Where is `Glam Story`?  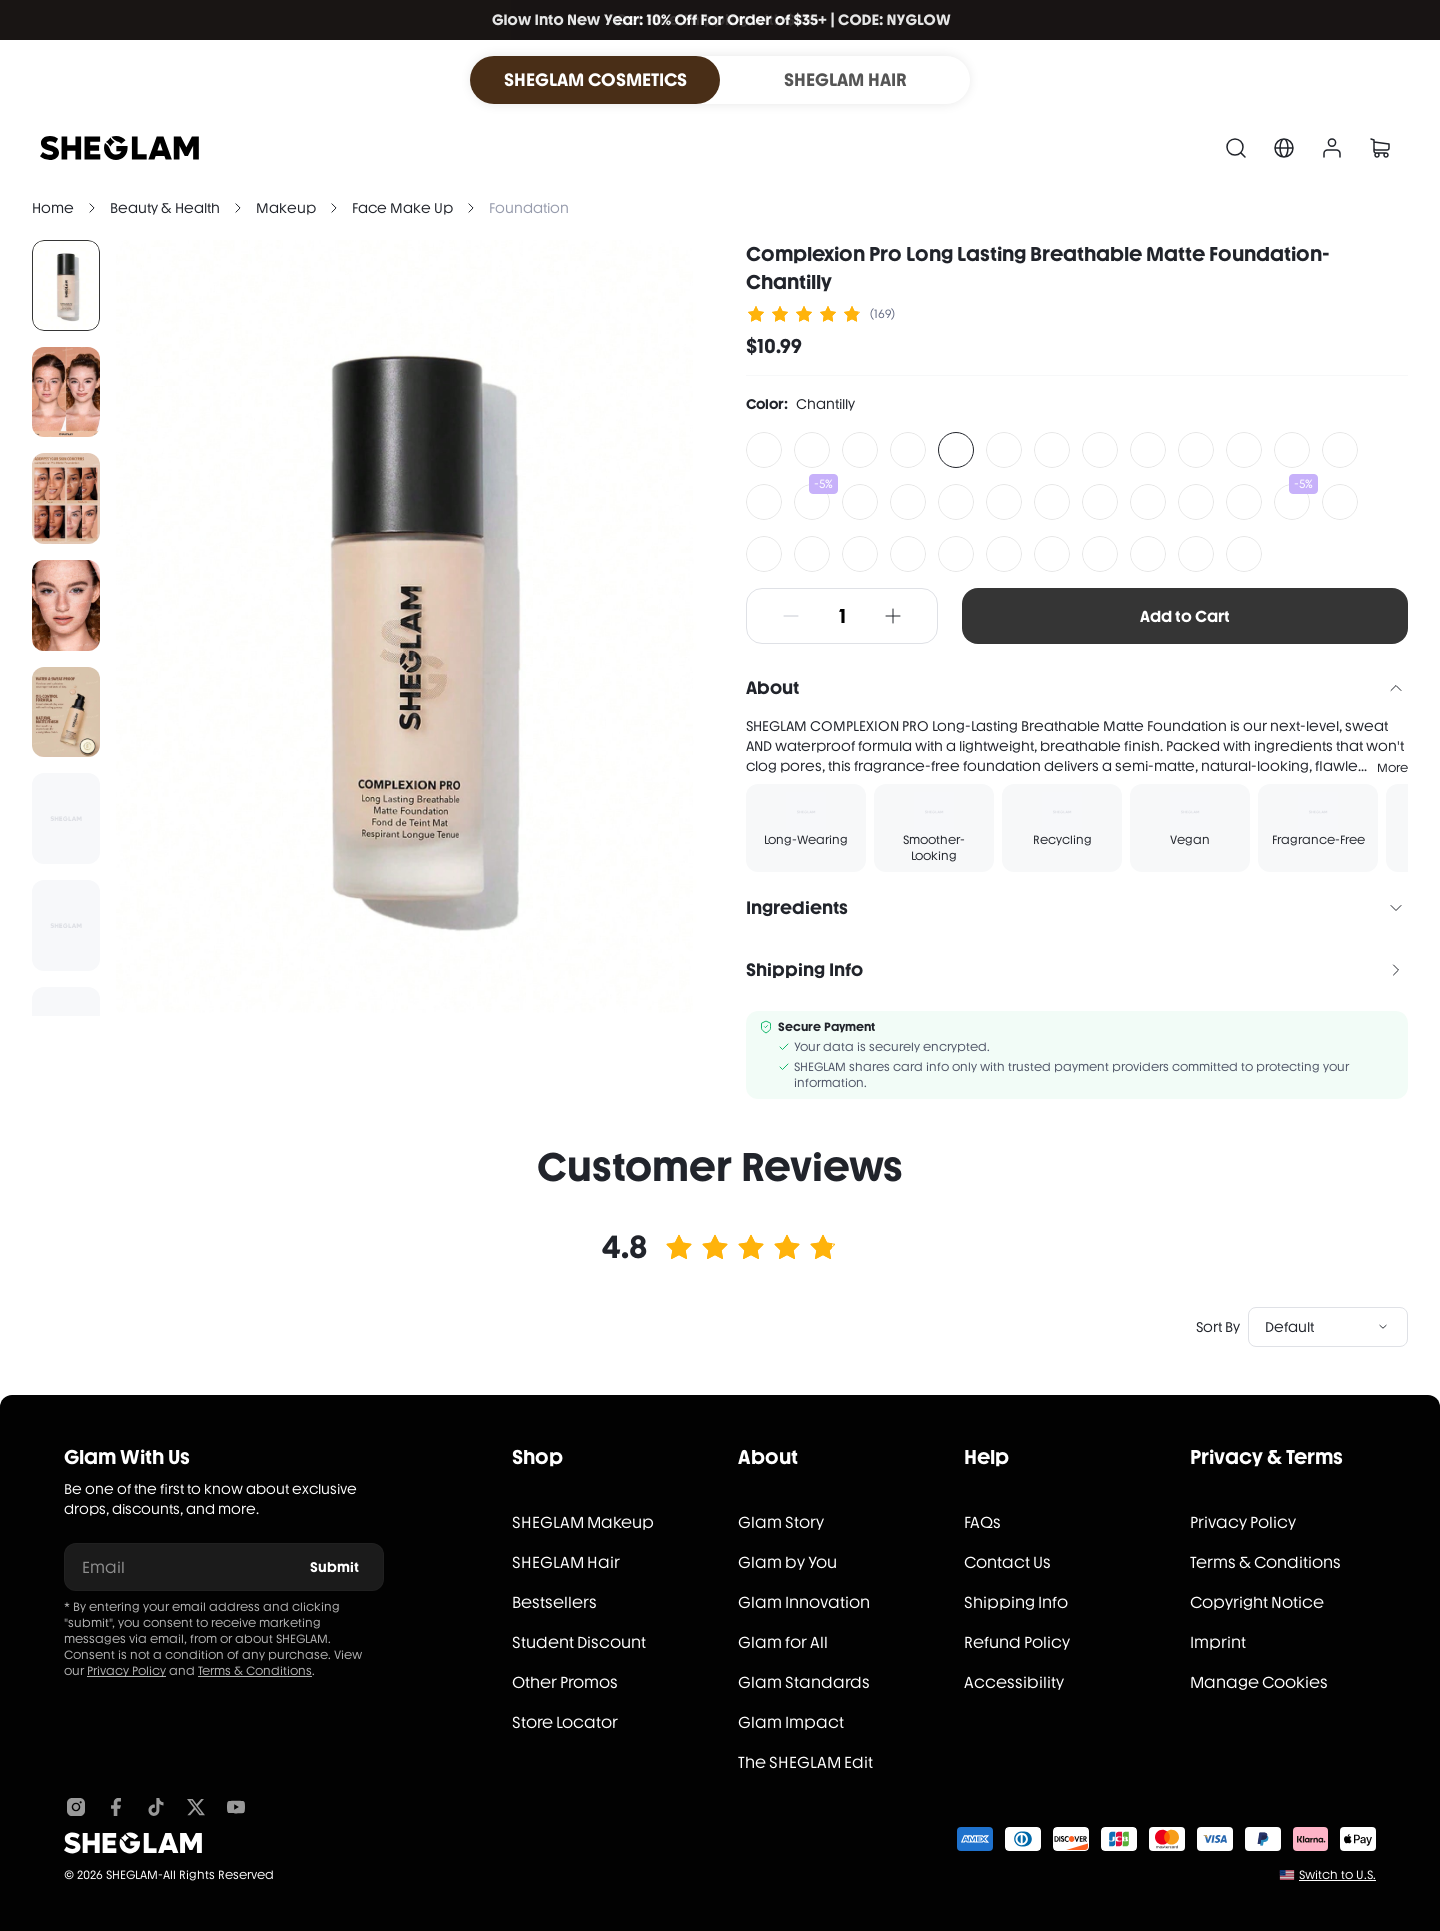
Glam Story is located at coordinates (781, 1522).